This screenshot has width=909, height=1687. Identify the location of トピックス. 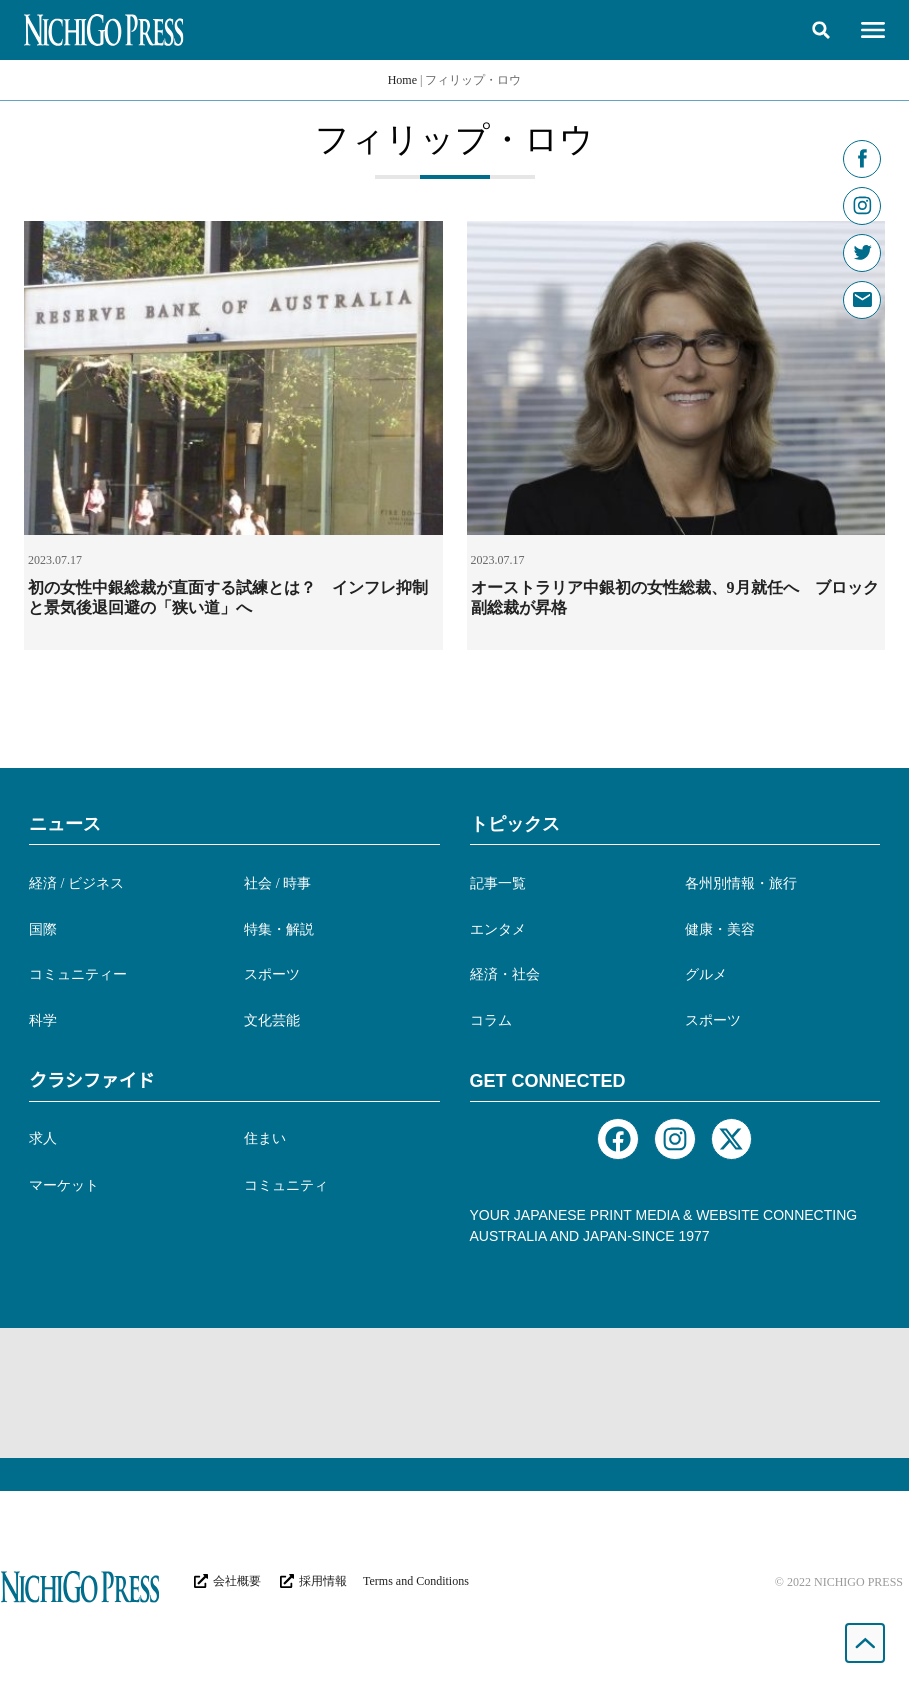
(515, 824).